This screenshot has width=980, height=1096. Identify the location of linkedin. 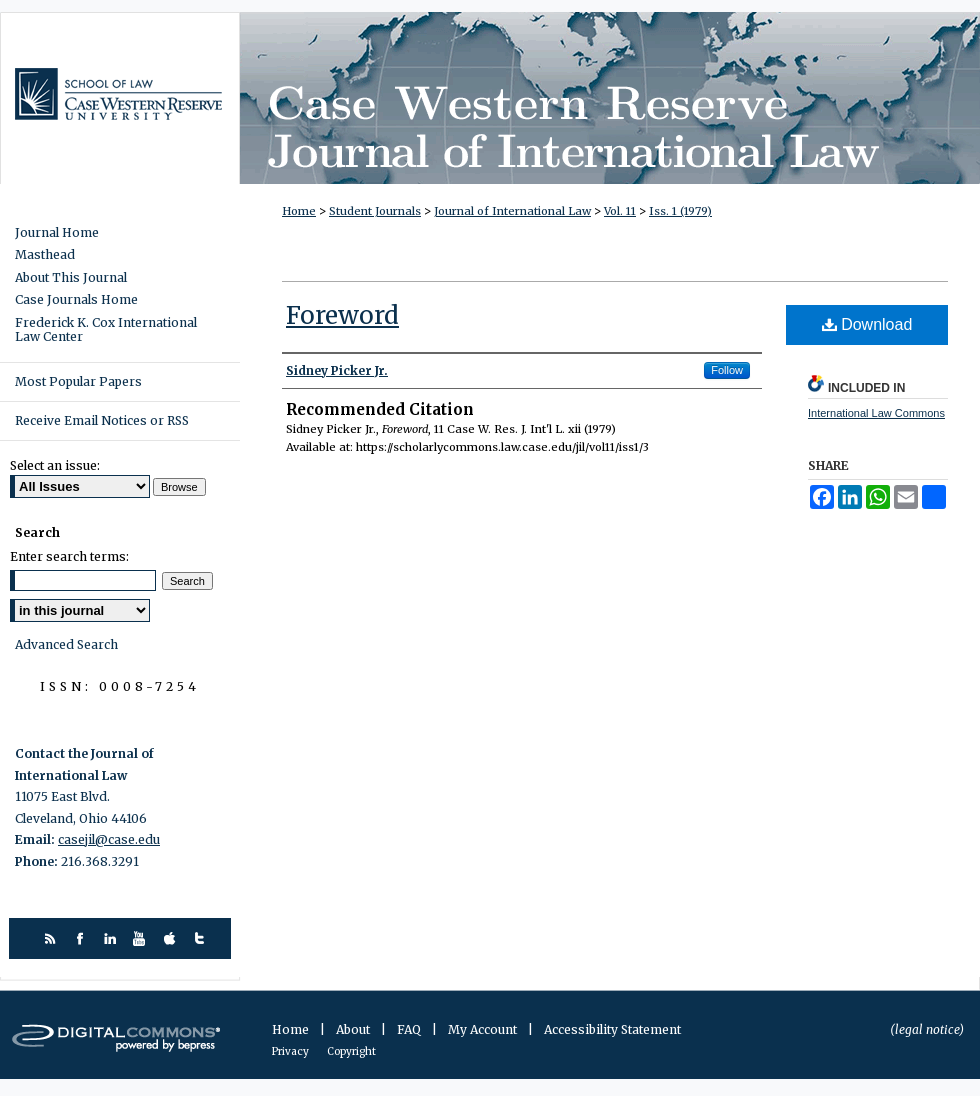
(112, 938).